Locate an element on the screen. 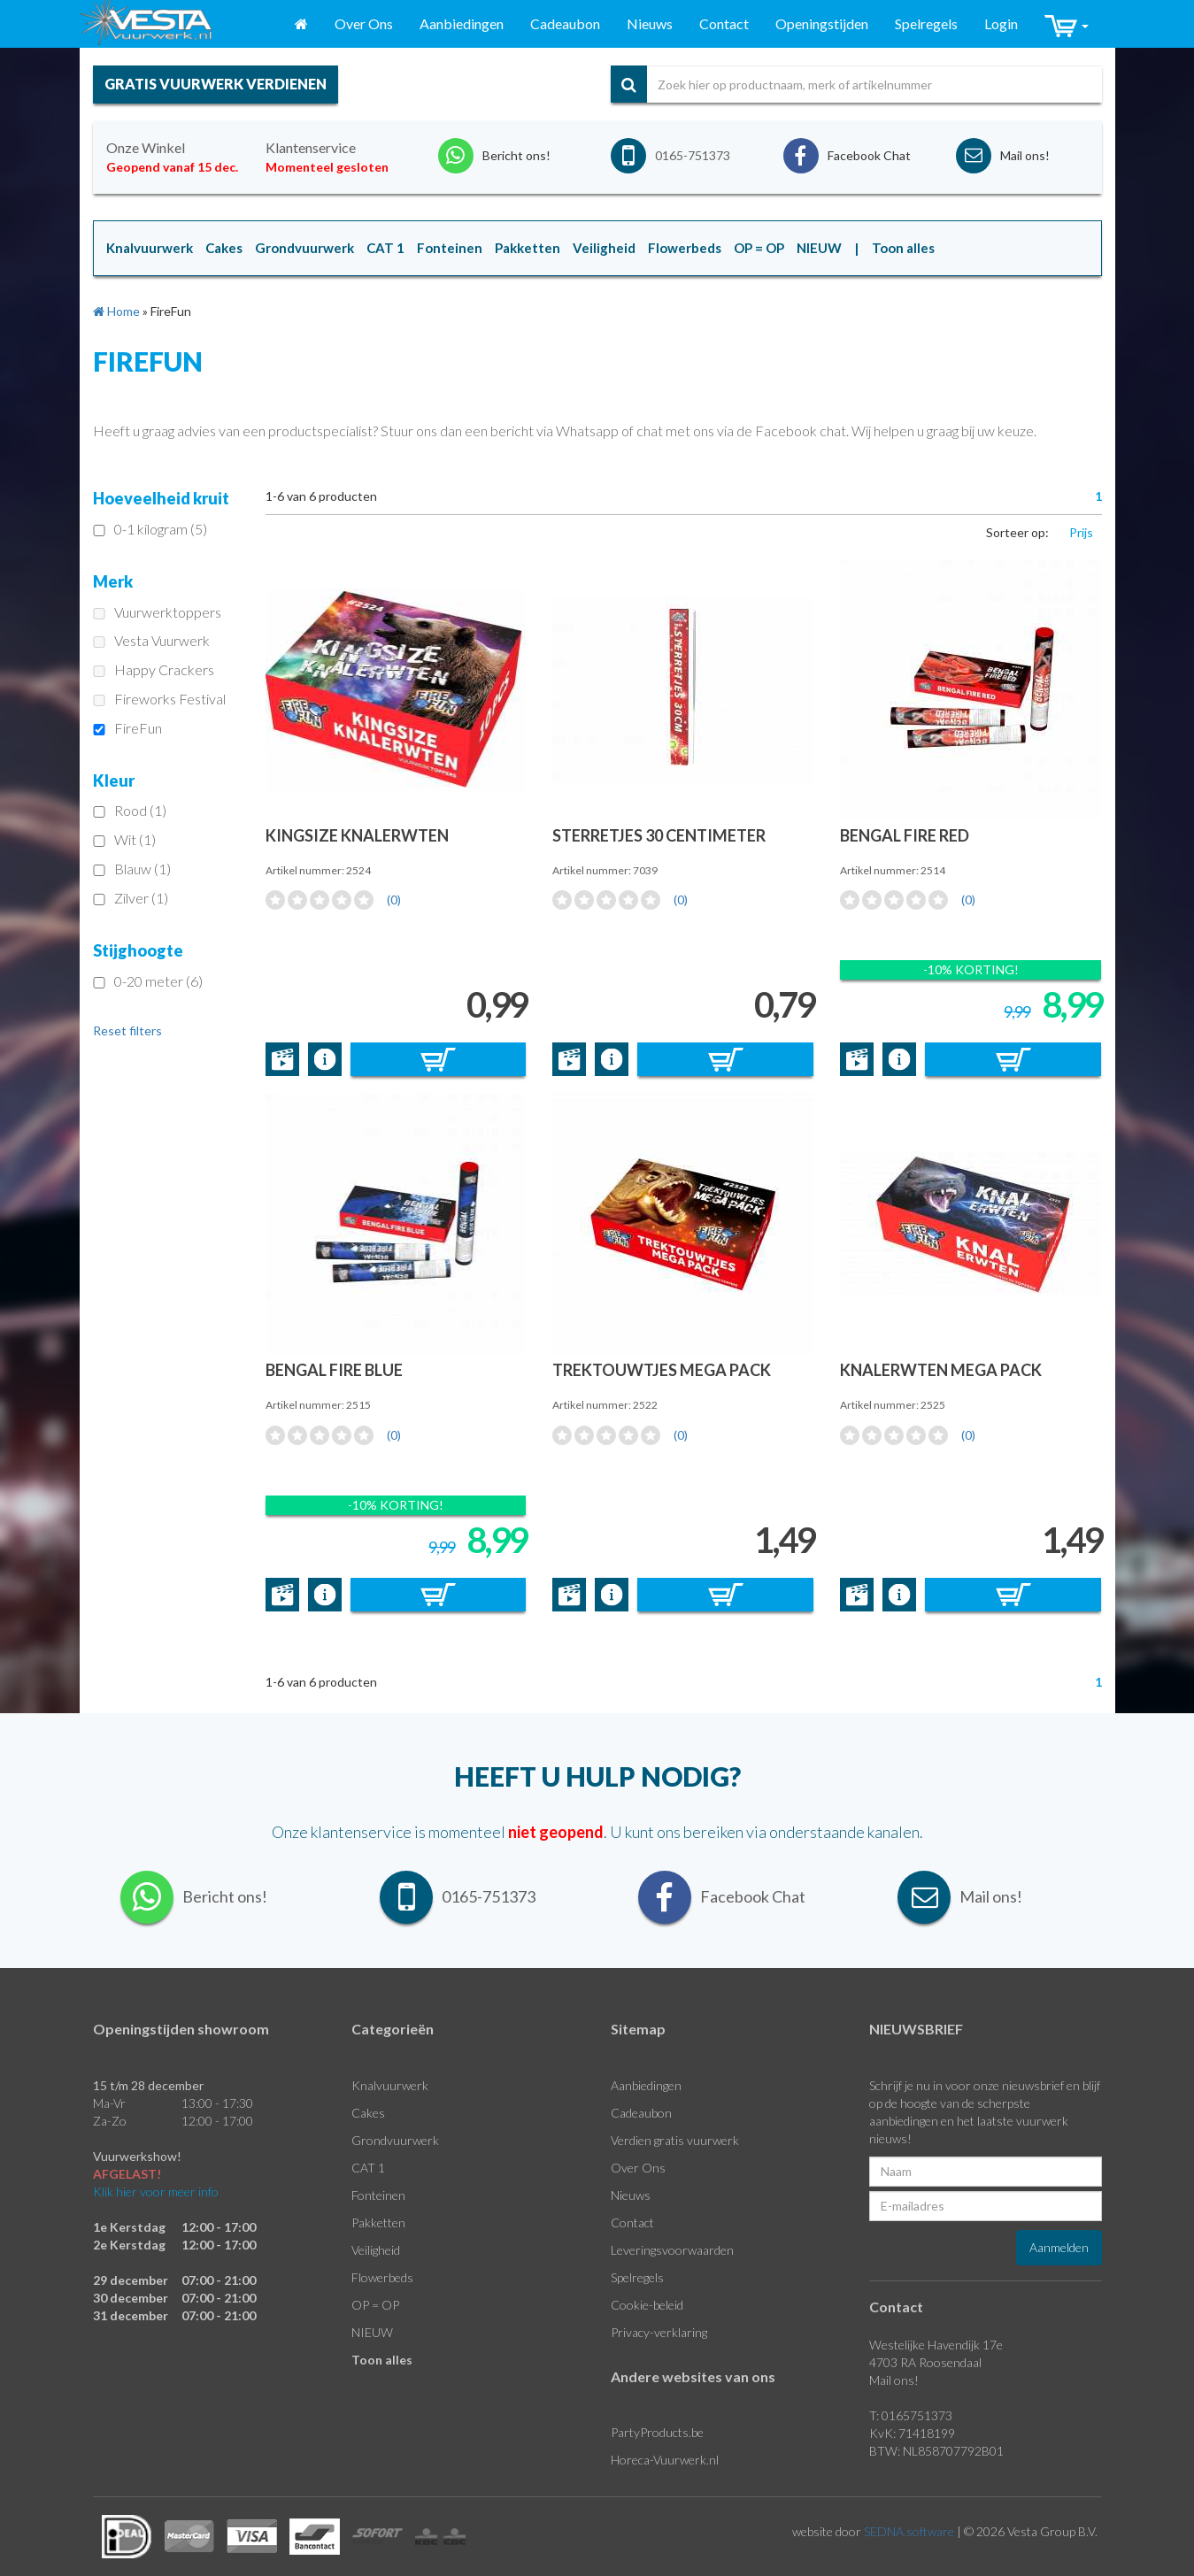 Image resolution: width=1194 pixels, height=2576 pixels. Pakketten is located at coordinates (378, 2222).